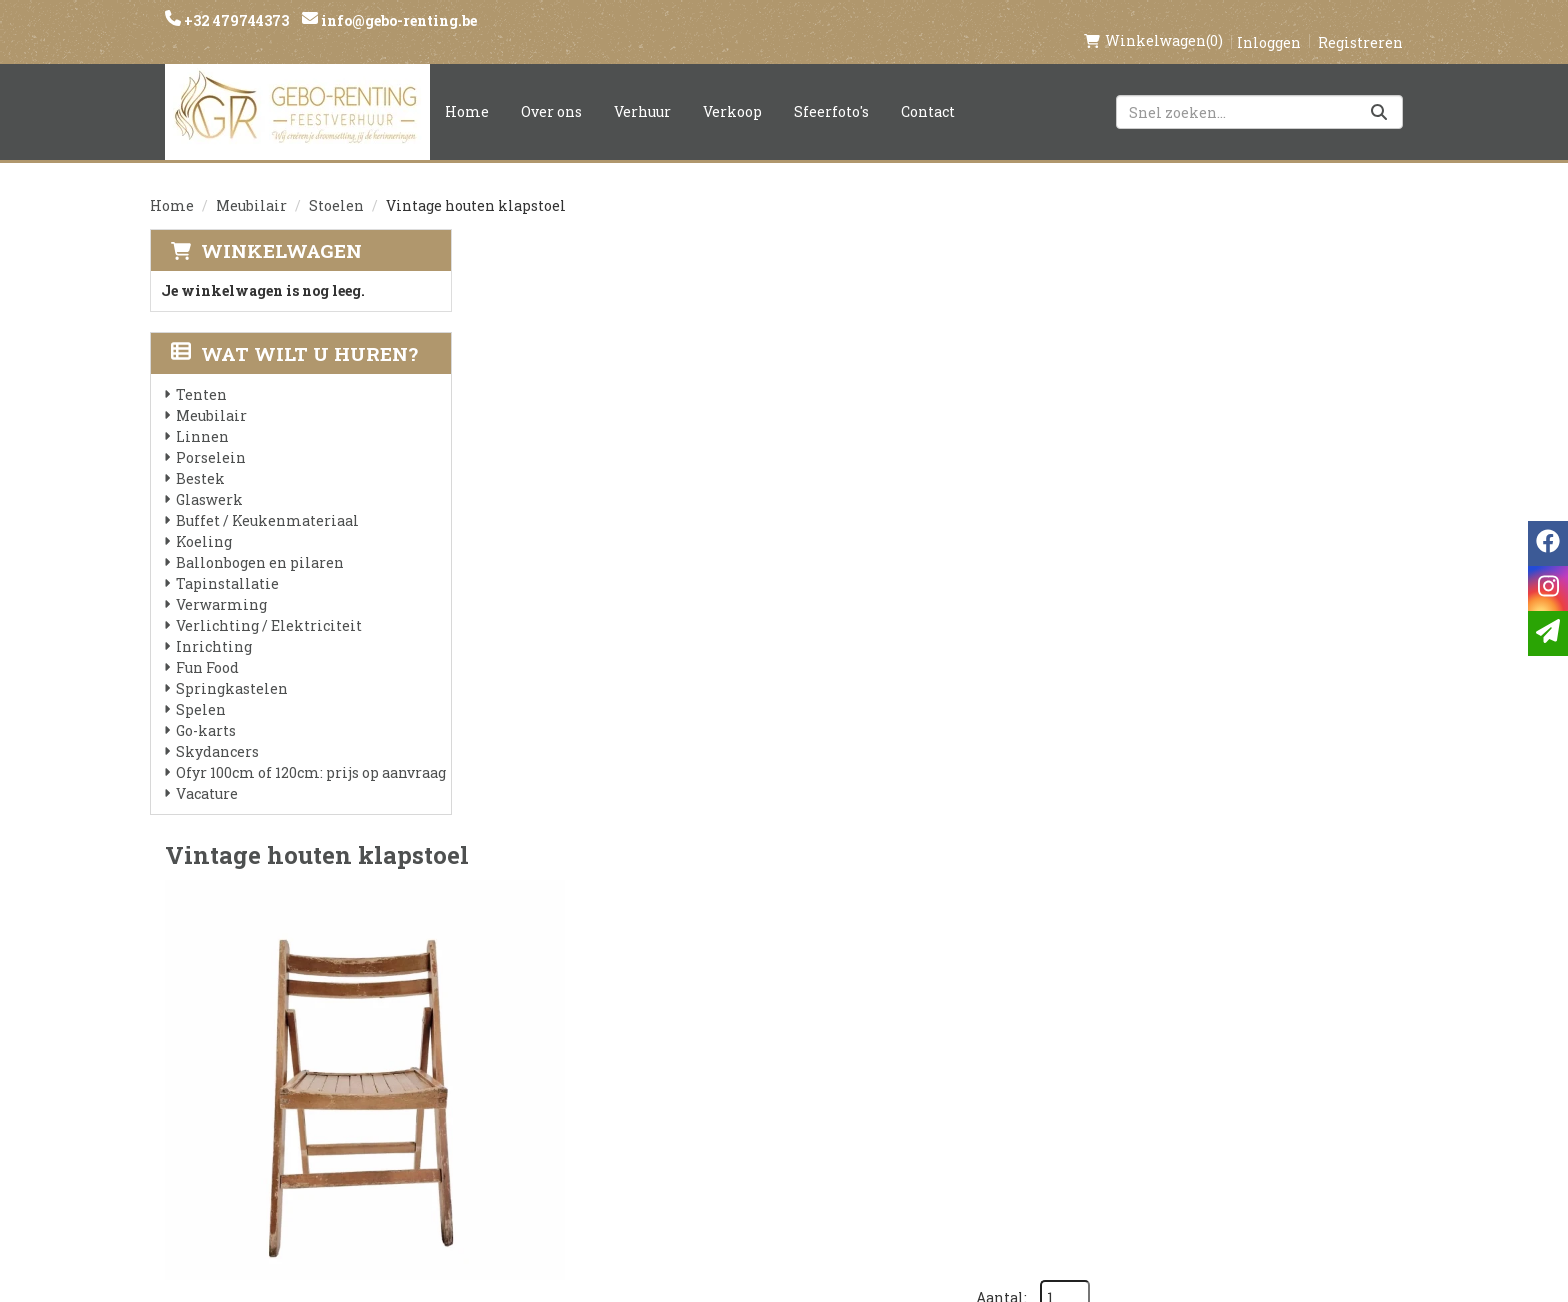 The height and width of the screenshot is (1302, 1568). What do you see at coordinates (269, 604) in the screenshot?
I see `Verlichting / Elektriciteit` at bounding box center [269, 604].